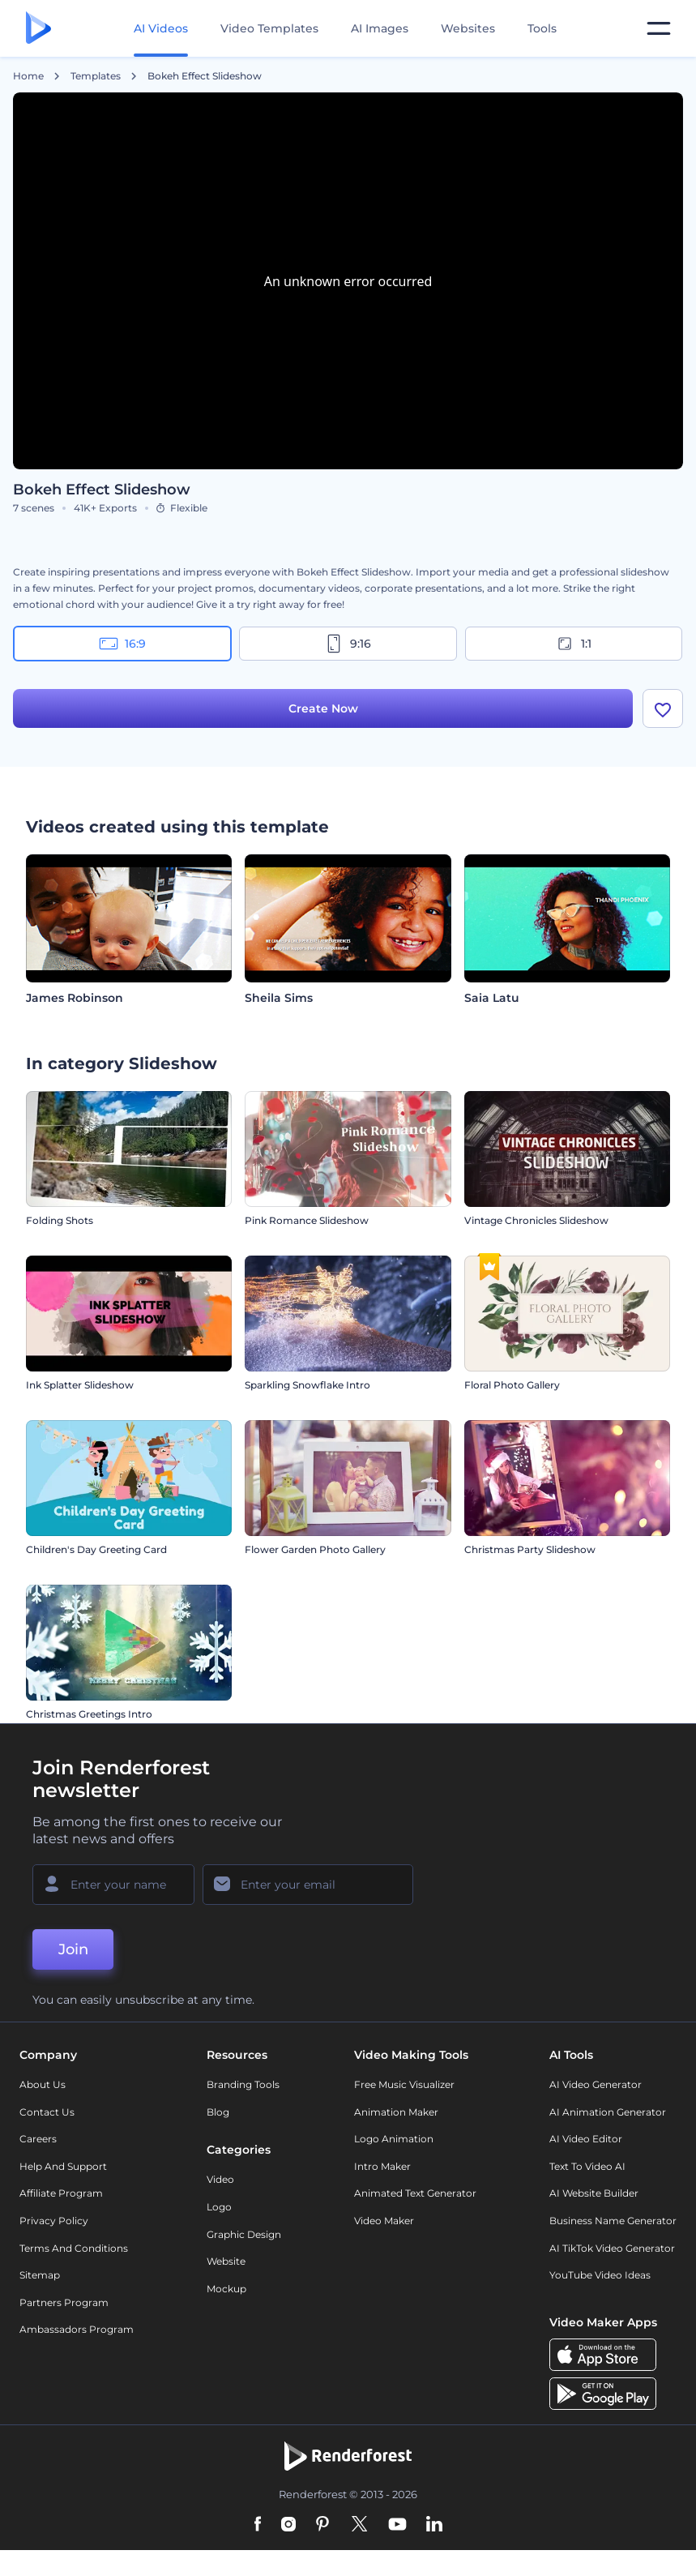 This screenshot has height=2576, width=696. Describe the element at coordinates (219, 2207) in the screenshot. I see `Logo` at that location.